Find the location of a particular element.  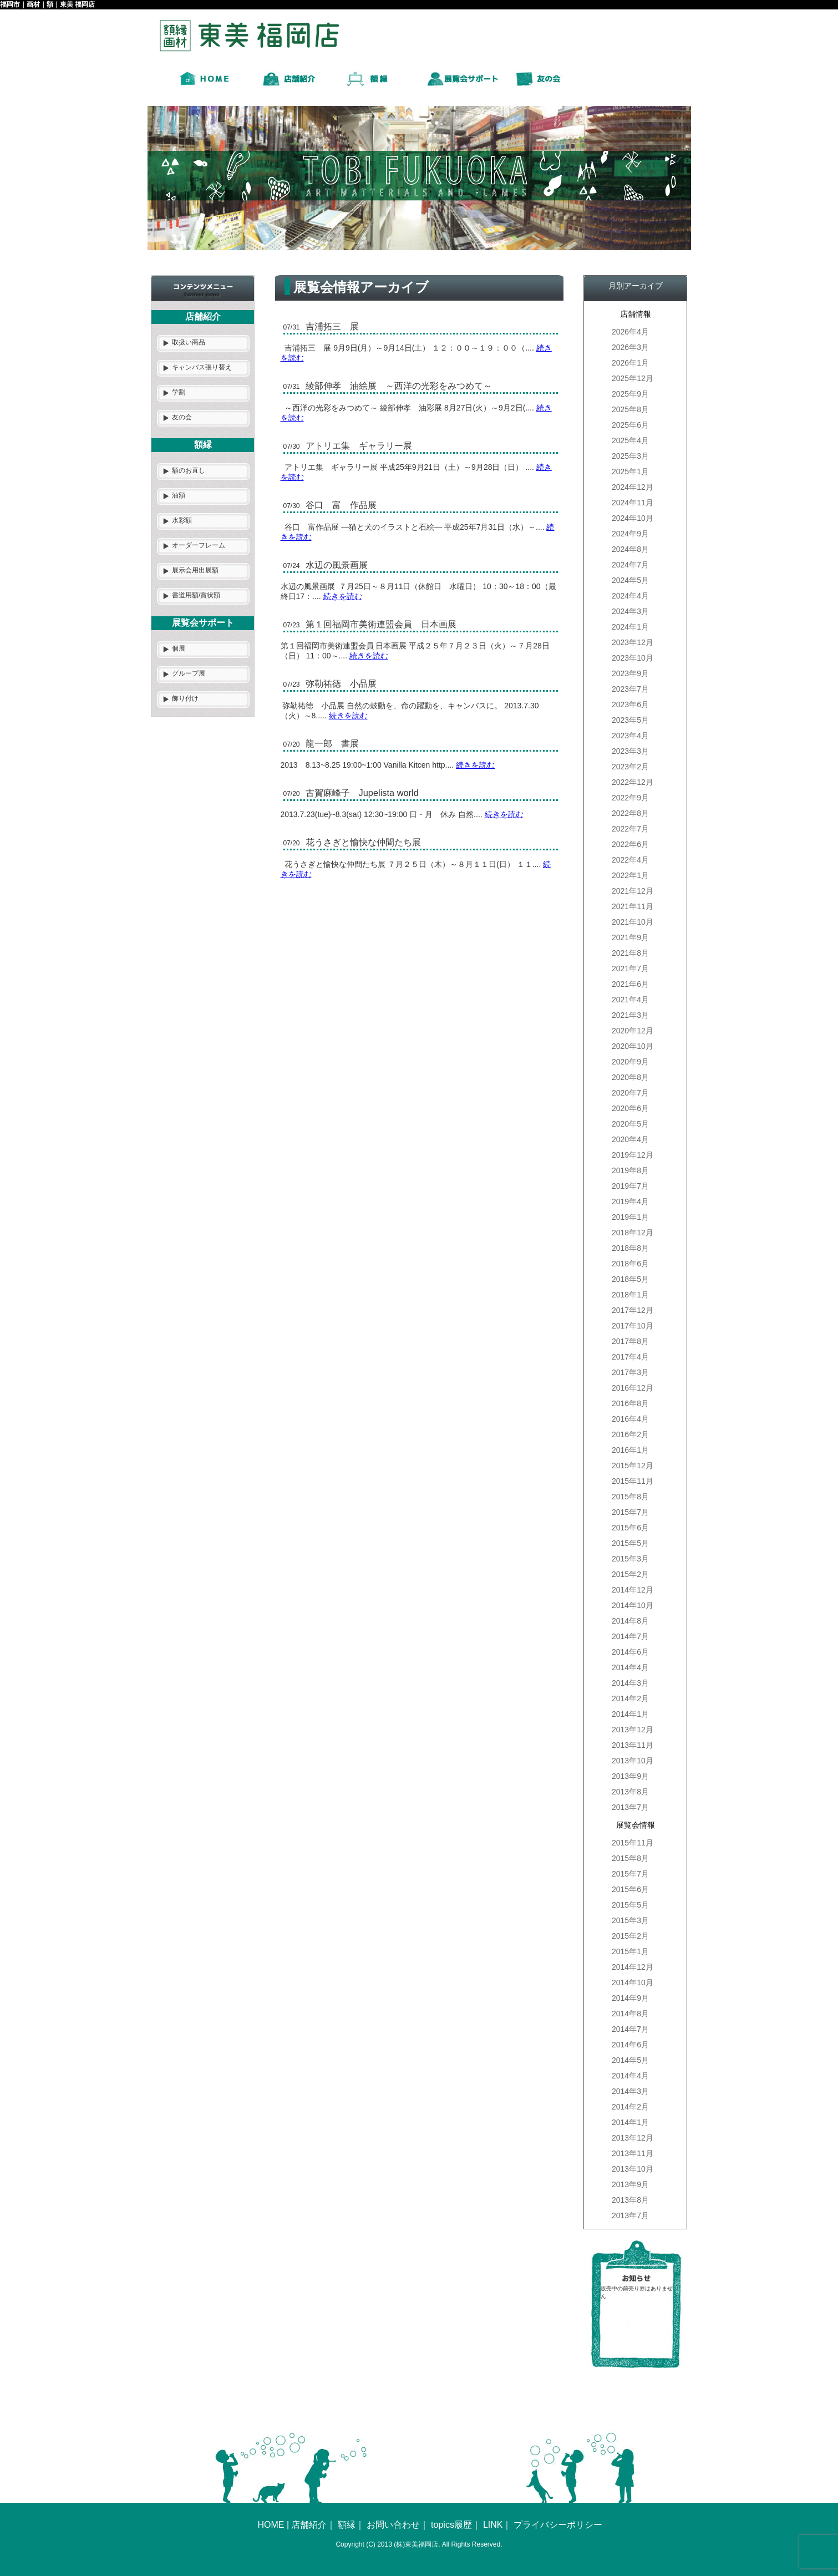

2023年7月 is located at coordinates (630, 688).